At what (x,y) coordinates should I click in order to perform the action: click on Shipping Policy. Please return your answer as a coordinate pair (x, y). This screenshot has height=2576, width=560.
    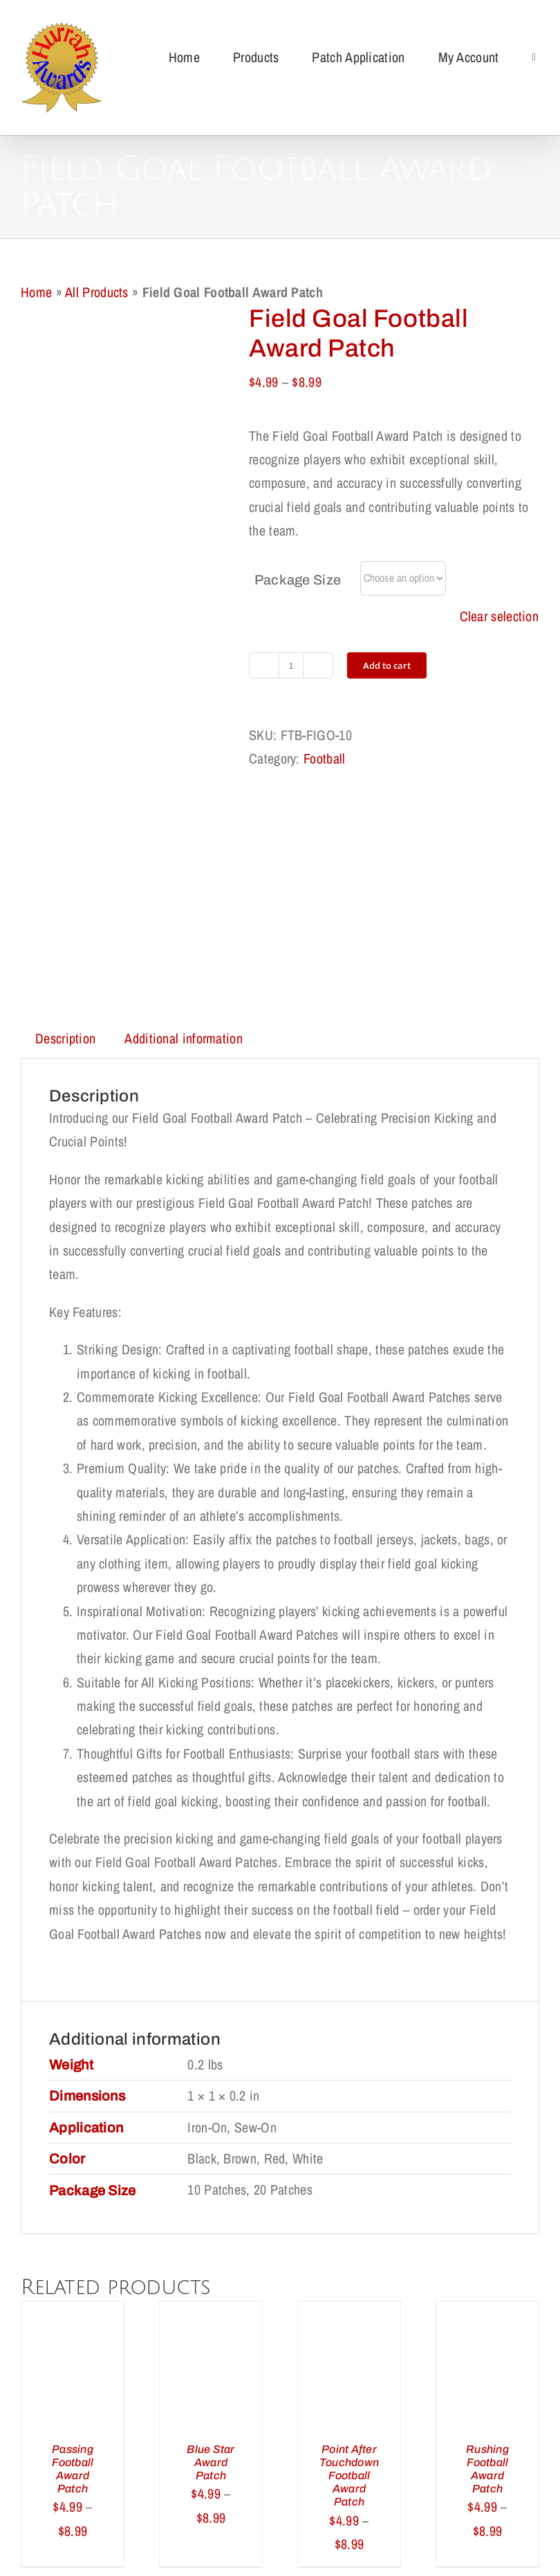
    Looking at the image, I should click on (86, 2453).